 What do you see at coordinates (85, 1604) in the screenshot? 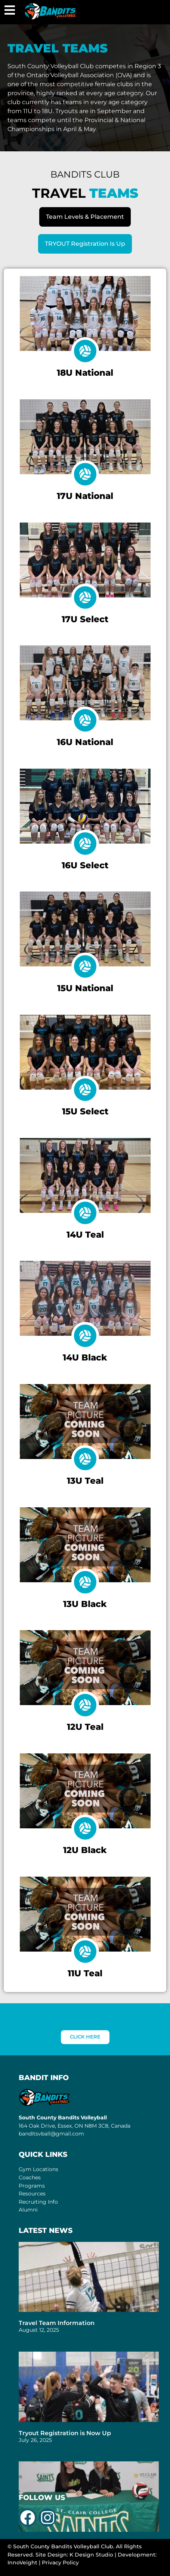
I see `13U Black` at bounding box center [85, 1604].